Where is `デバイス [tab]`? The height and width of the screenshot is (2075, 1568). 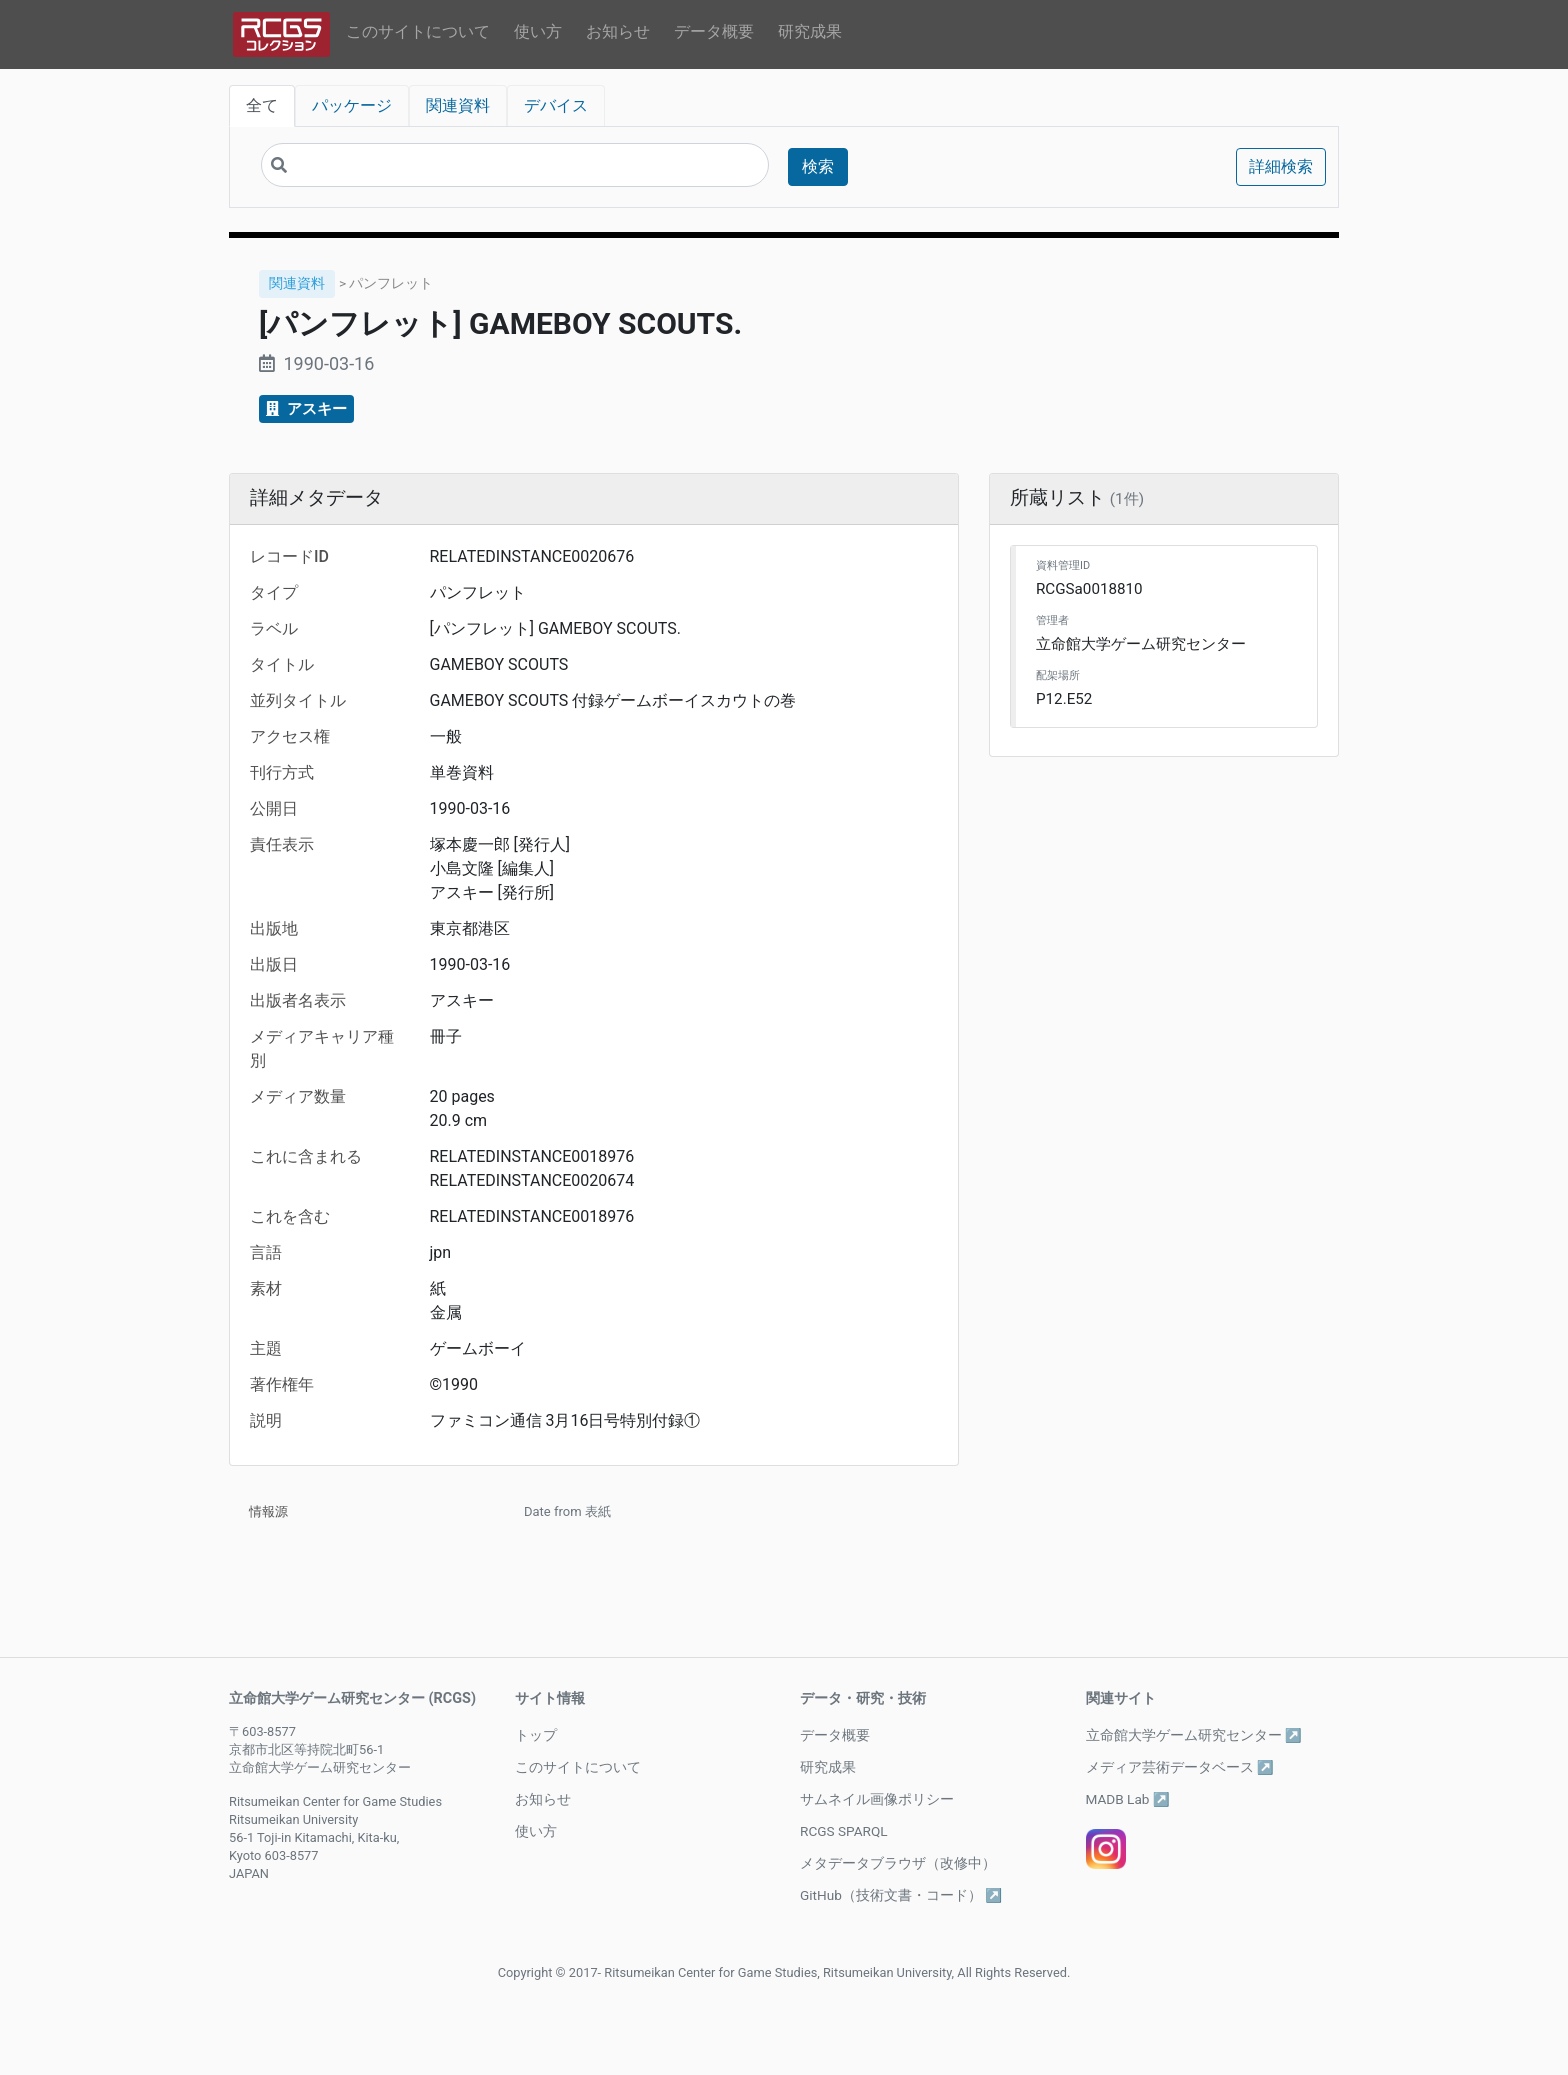 デバイス [tab] is located at coordinates (556, 105).